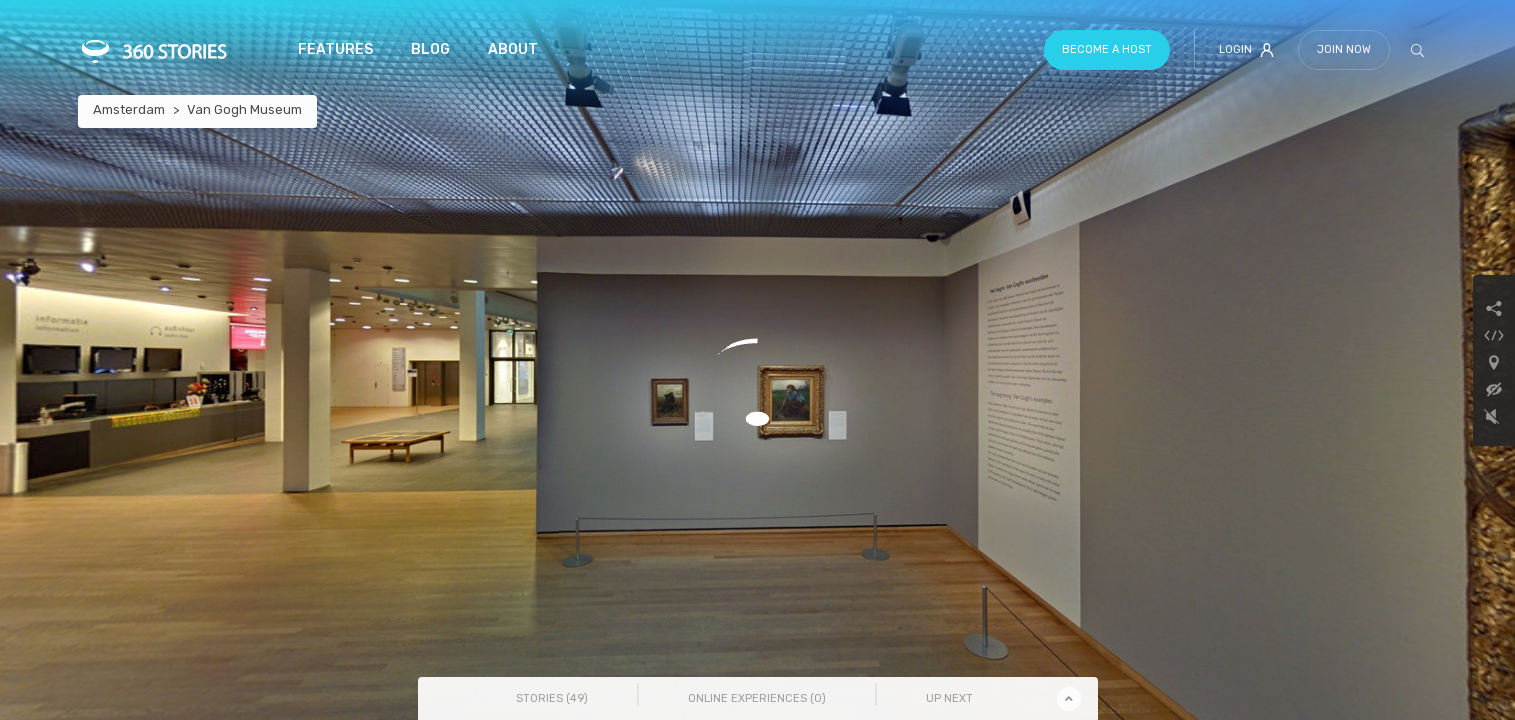 The height and width of the screenshot is (720, 1515). What do you see at coordinates (552, 698) in the screenshot?
I see `Stories () [tab]` at bounding box center [552, 698].